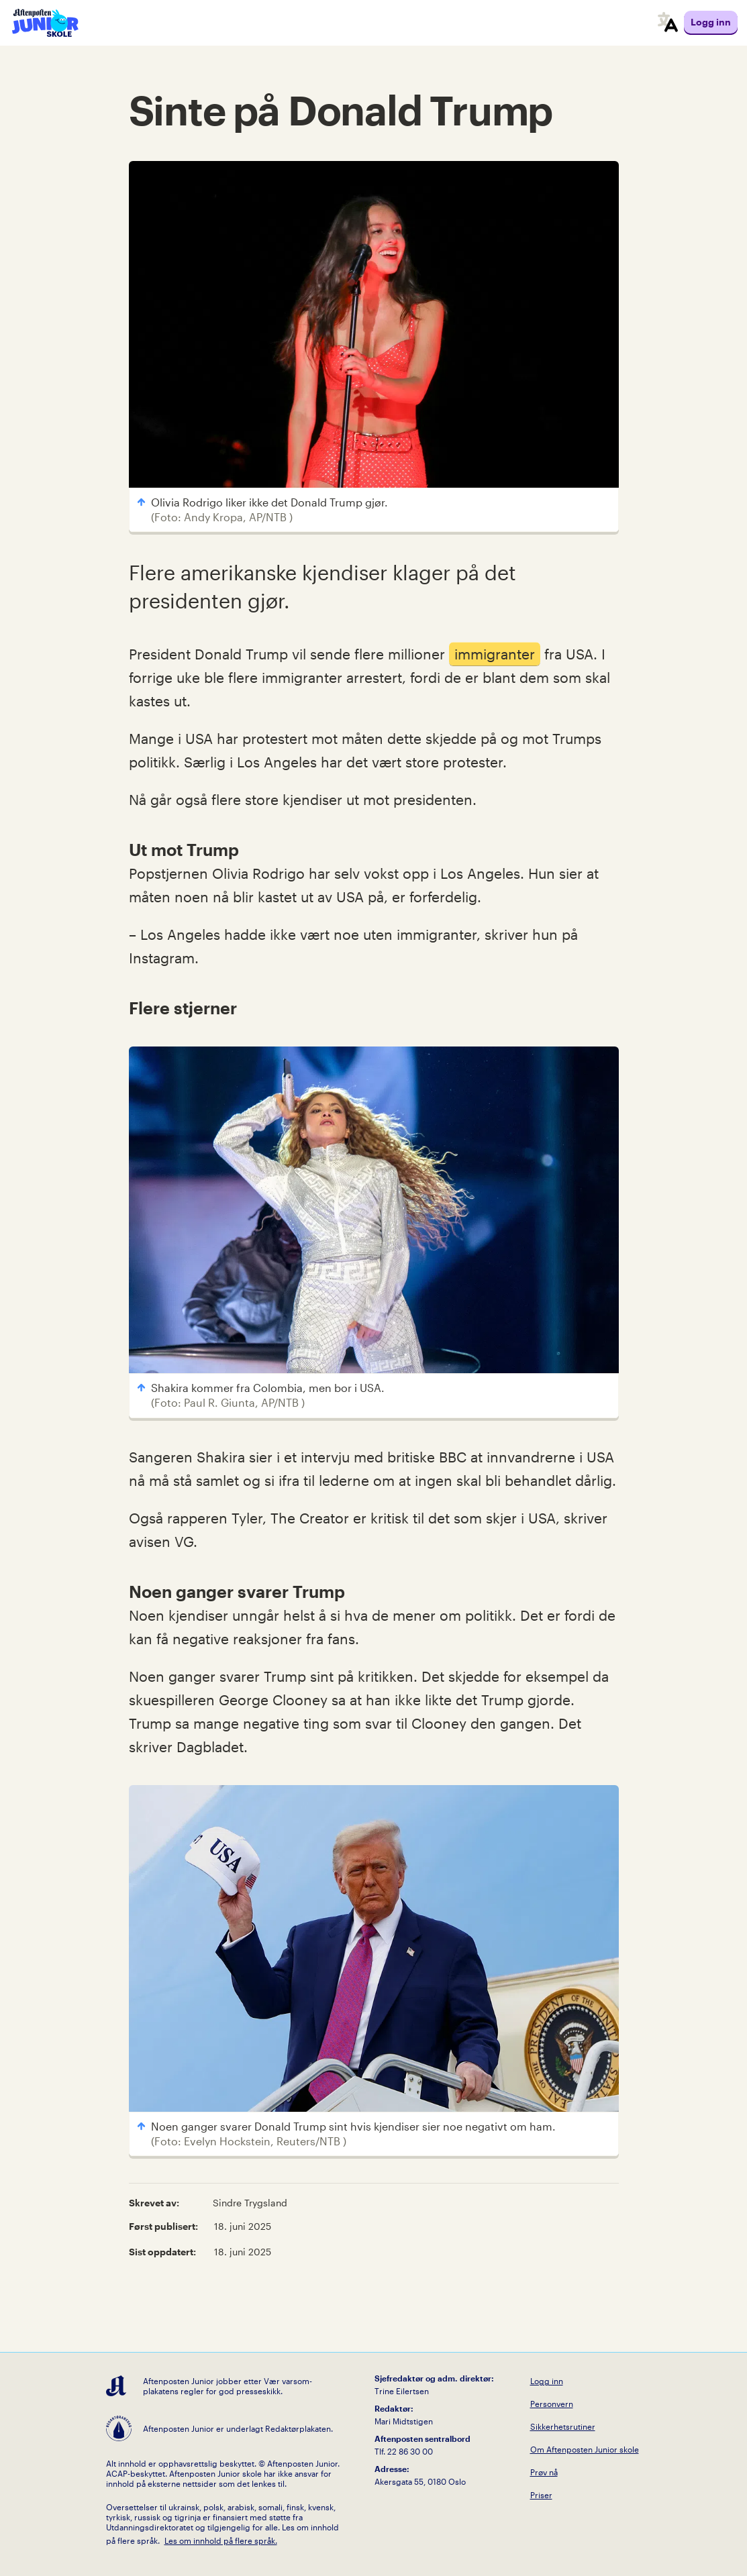 The image size is (747, 2576). What do you see at coordinates (667, 22) in the screenshot?
I see `[språkmeny]` at bounding box center [667, 22].